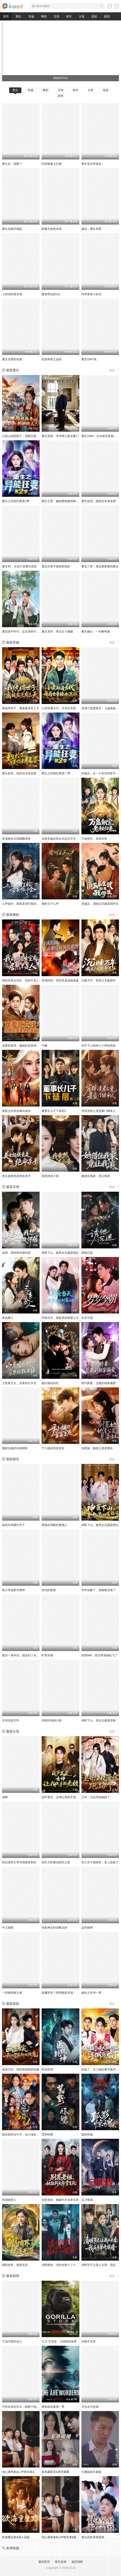 This screenshot has height=2576, width=121. What do you see at coordinates (98, 501) in the screenshot?
I see `重生校花，我是你未来老婆` at bounding box center [98, 501].